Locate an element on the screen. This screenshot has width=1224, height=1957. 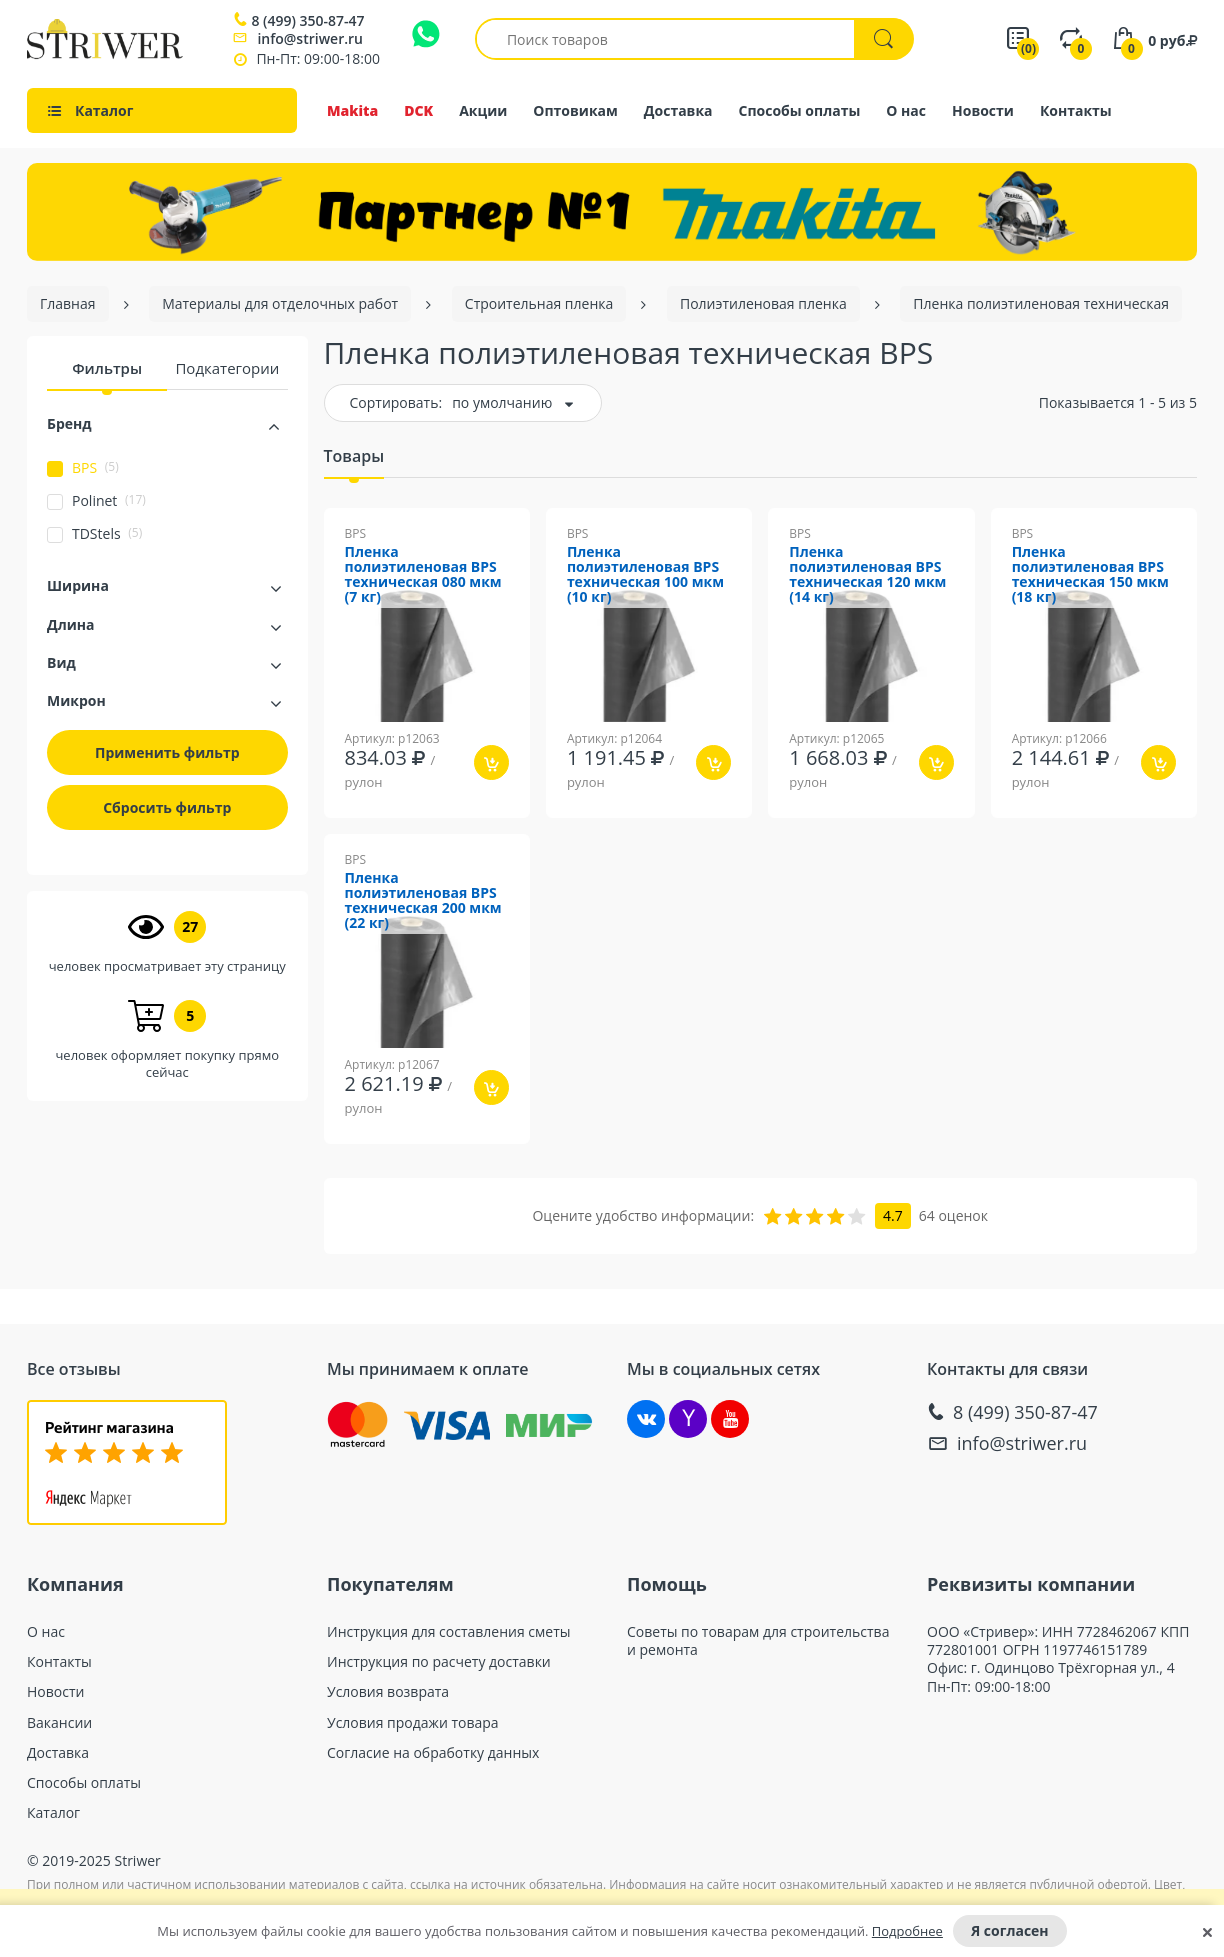
Применить фильтр is located at coordinates (167, 752).